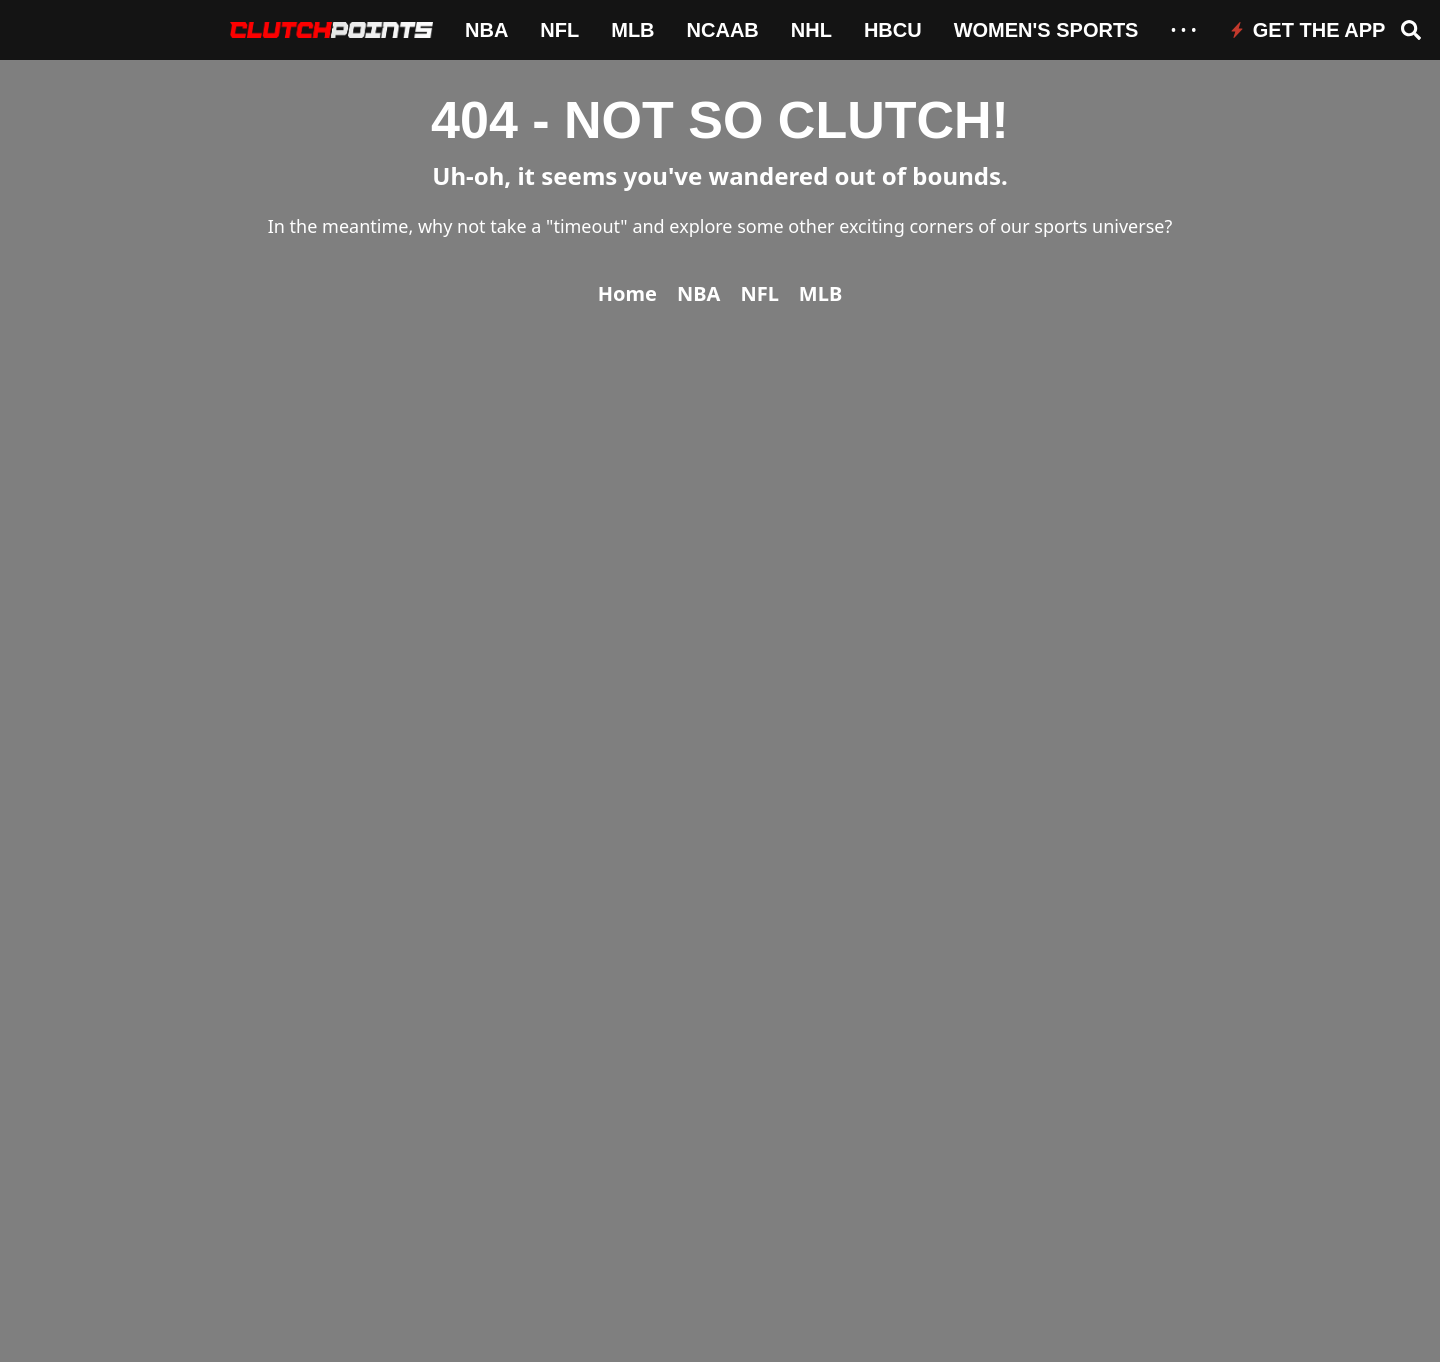 This screenshot has width=1440, height=1362. Describe the element at coordinates (627, 293) in the screenshot. I see `Home` at that location.